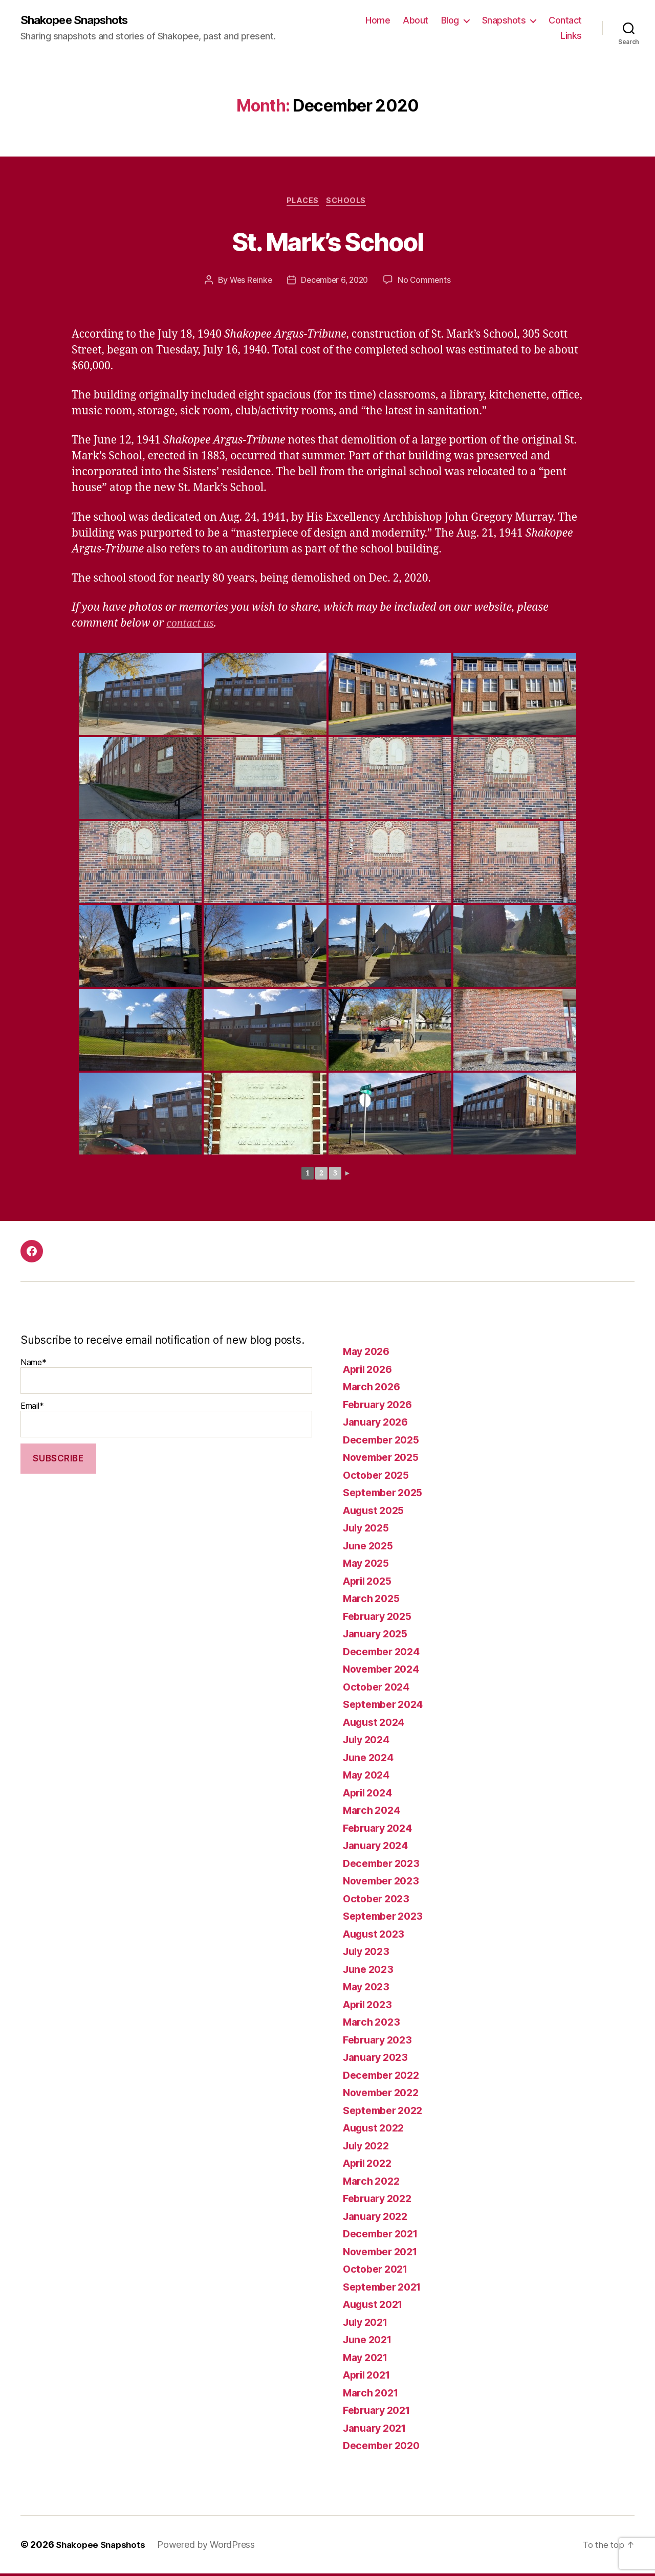 The image size is (655, 2576). Describe the element at coordinates (166, 1421) in the screenshot. I see `Email*` at that location.